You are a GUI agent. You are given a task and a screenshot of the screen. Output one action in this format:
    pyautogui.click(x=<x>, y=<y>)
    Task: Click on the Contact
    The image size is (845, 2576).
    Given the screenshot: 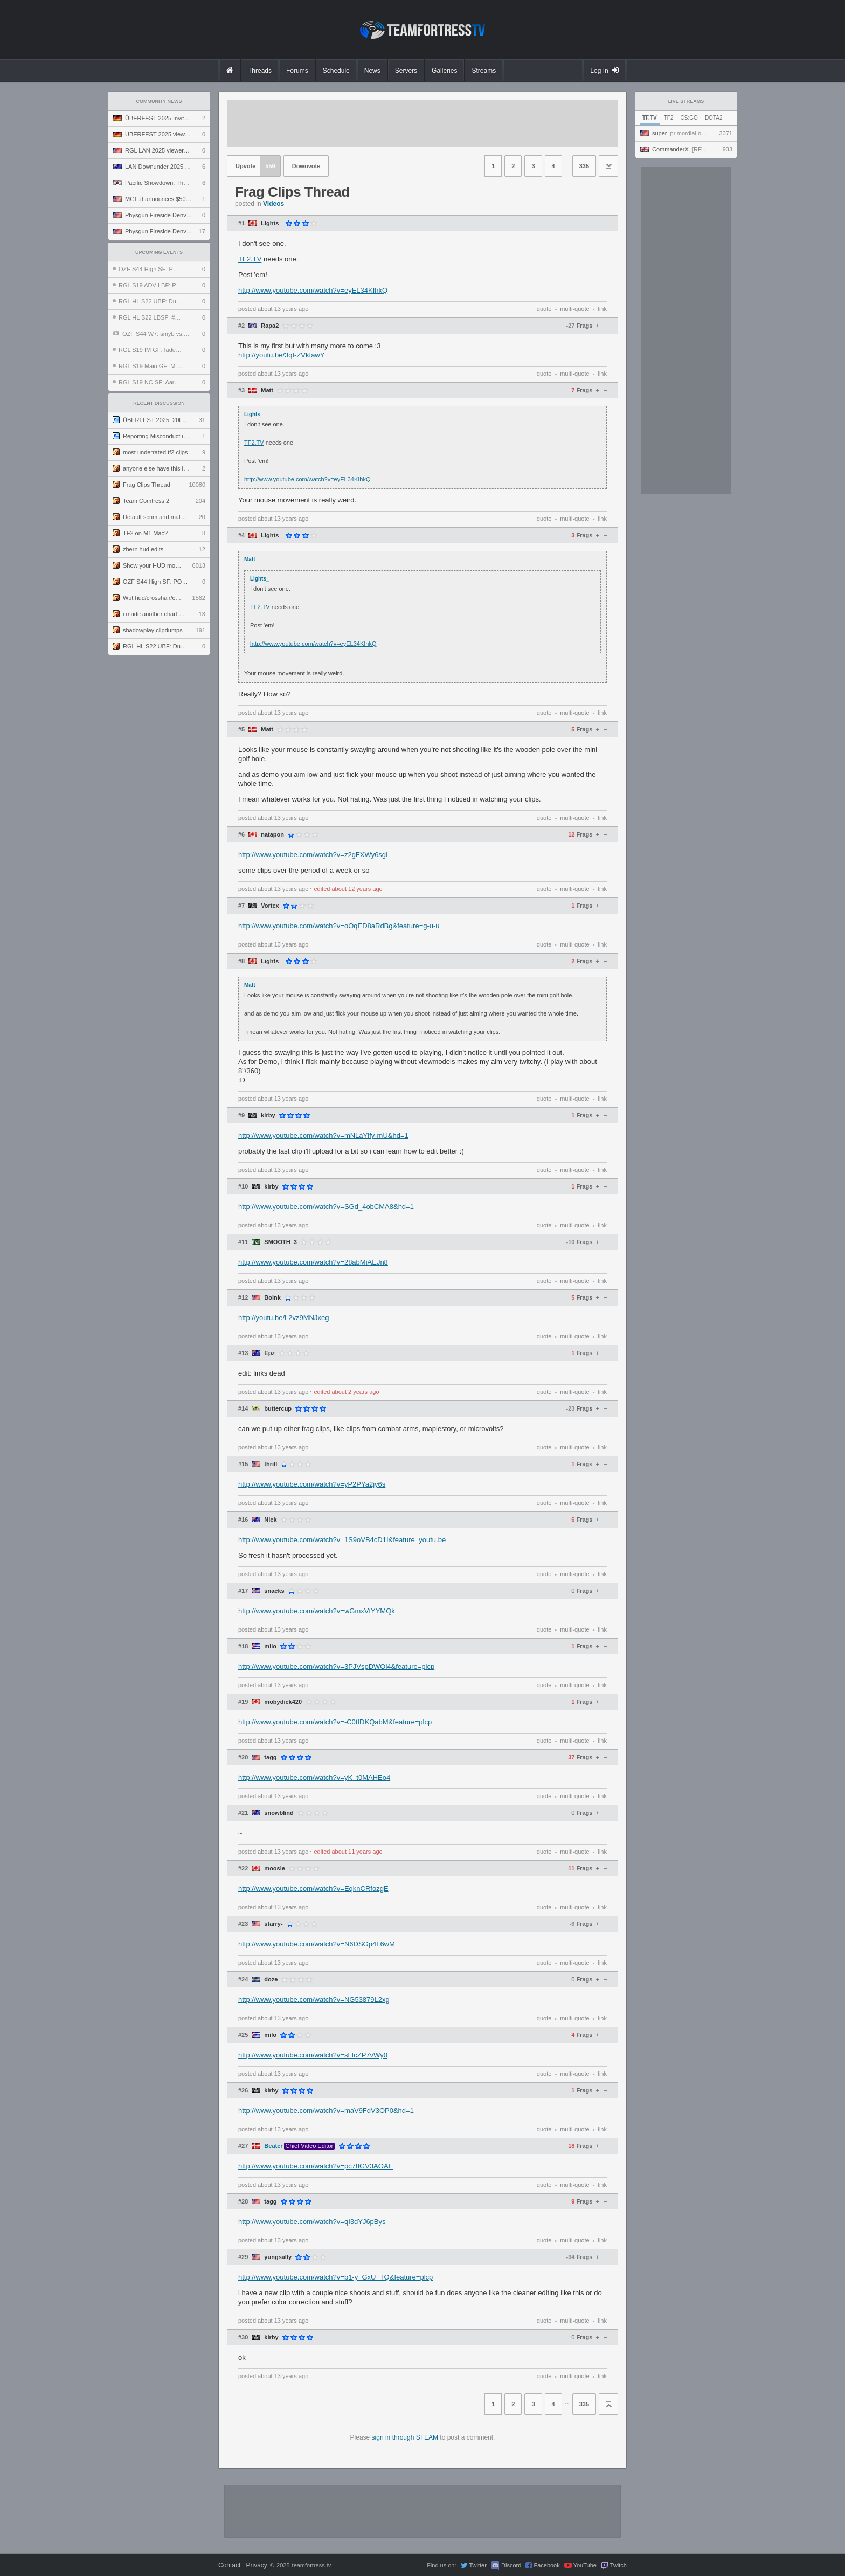 What is the action you would take?
    pyautogui.click(x=229, y=2565)
    